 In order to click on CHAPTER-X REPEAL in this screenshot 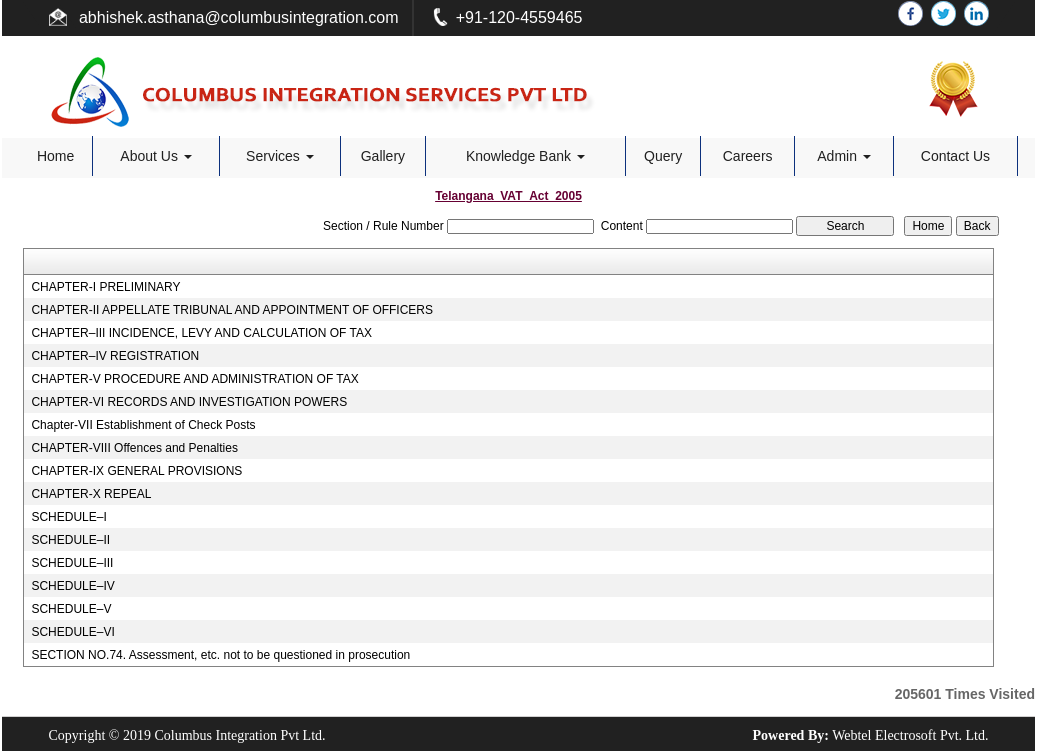, I will do `click(91, 494)`.